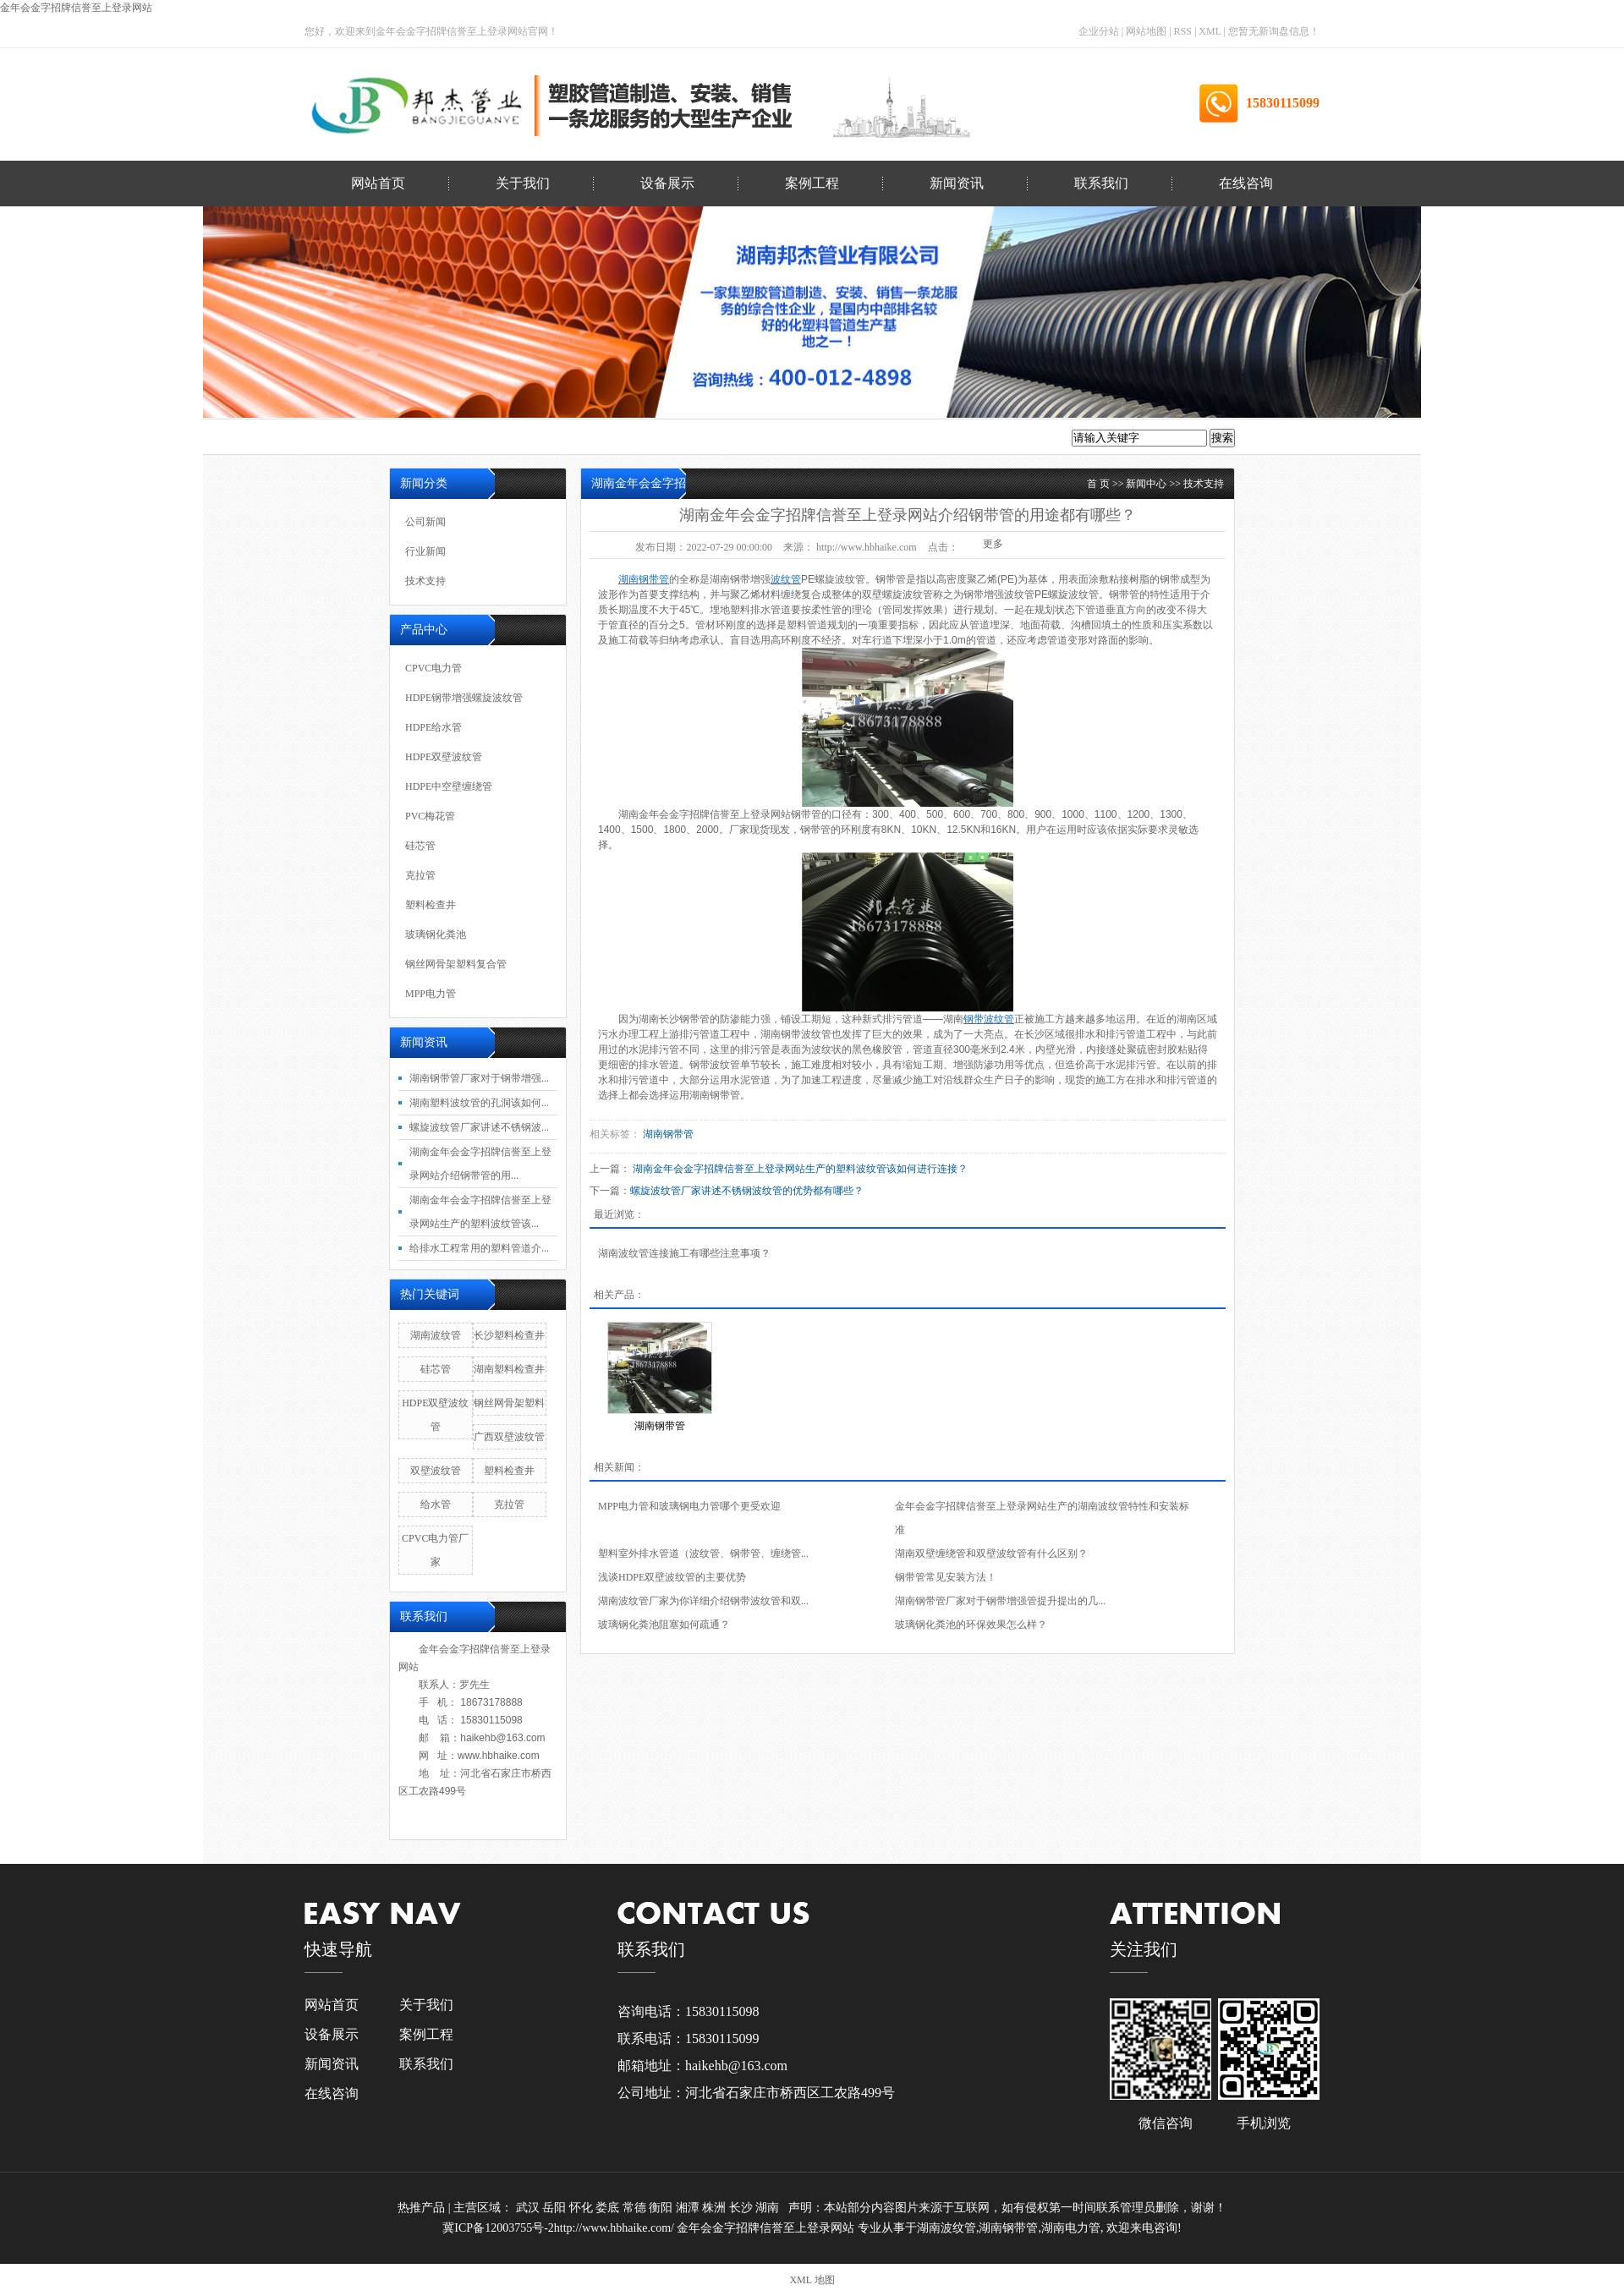  I want to click on RSS, so click(1183, 31).